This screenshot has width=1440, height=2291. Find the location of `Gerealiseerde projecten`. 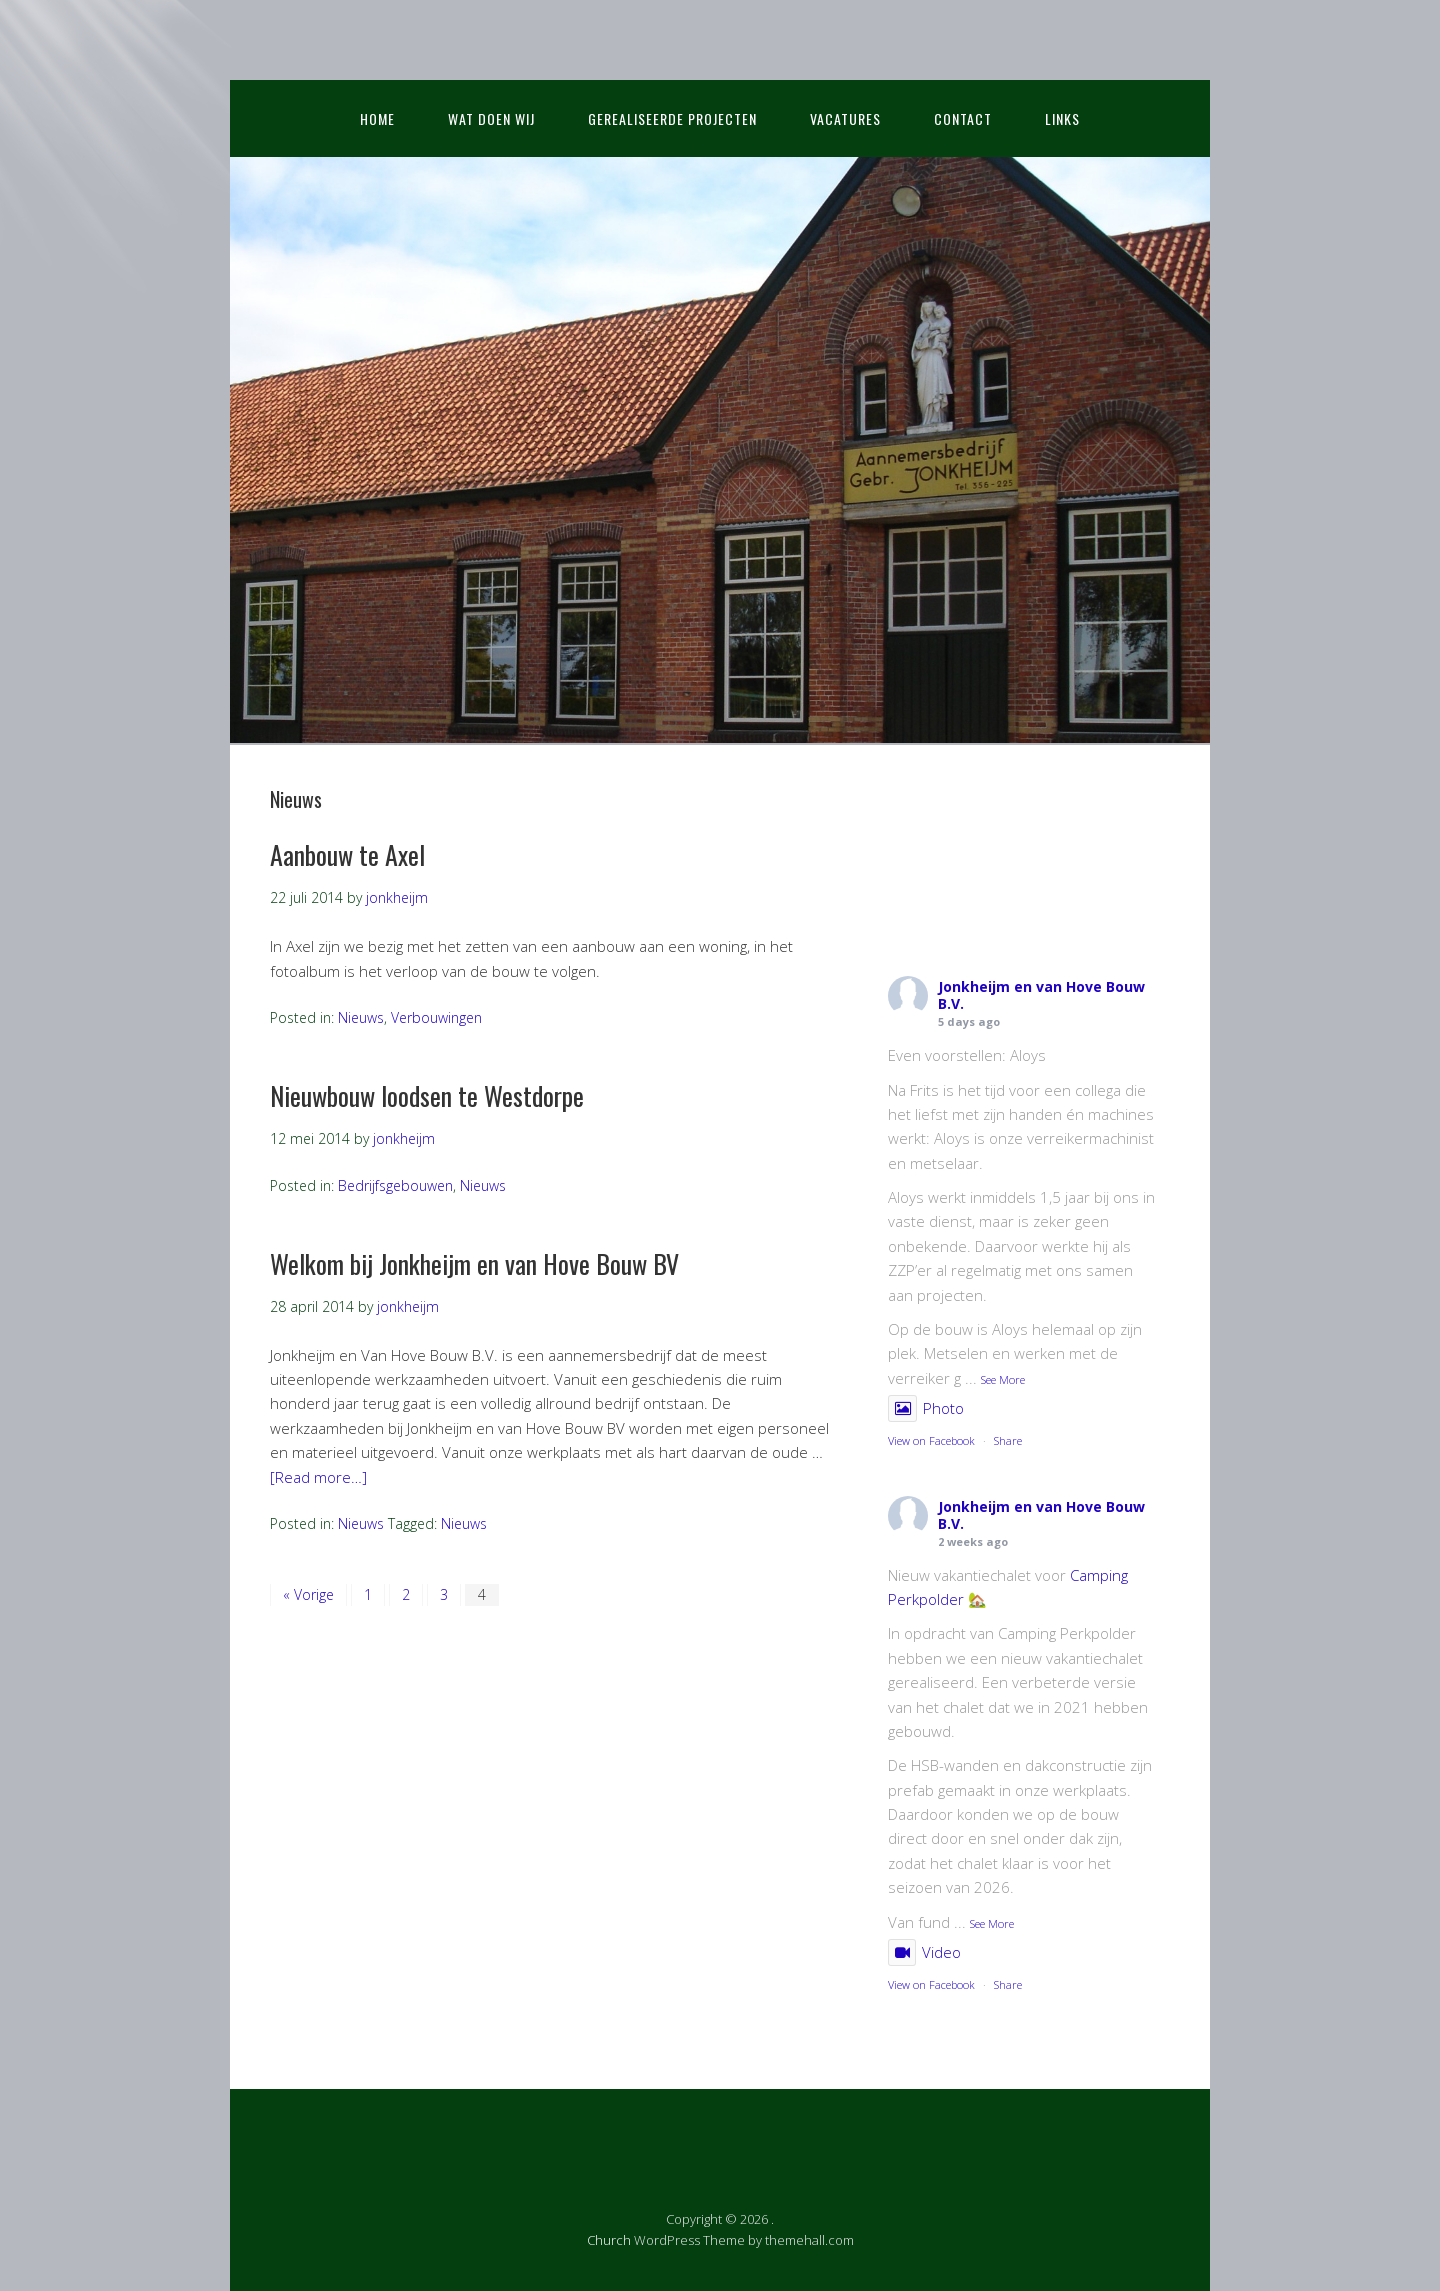

Gerealiseerde projecten is located at coordinates (672, 118).